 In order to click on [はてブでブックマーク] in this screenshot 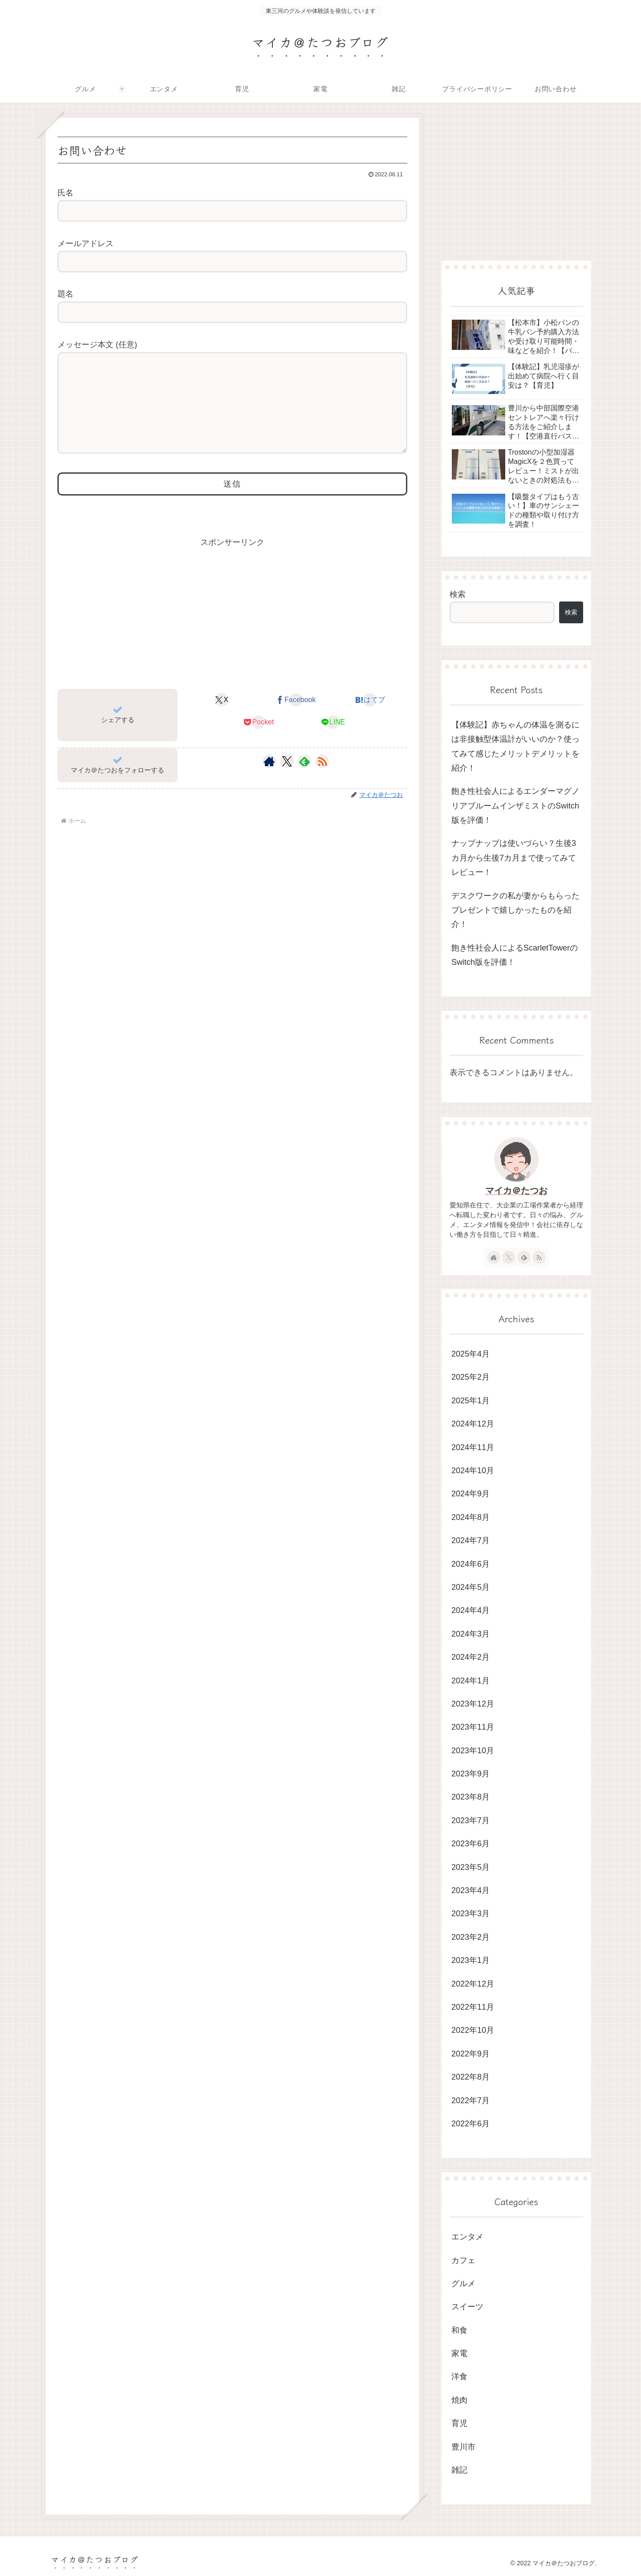, I will do `click(370, 718)`.